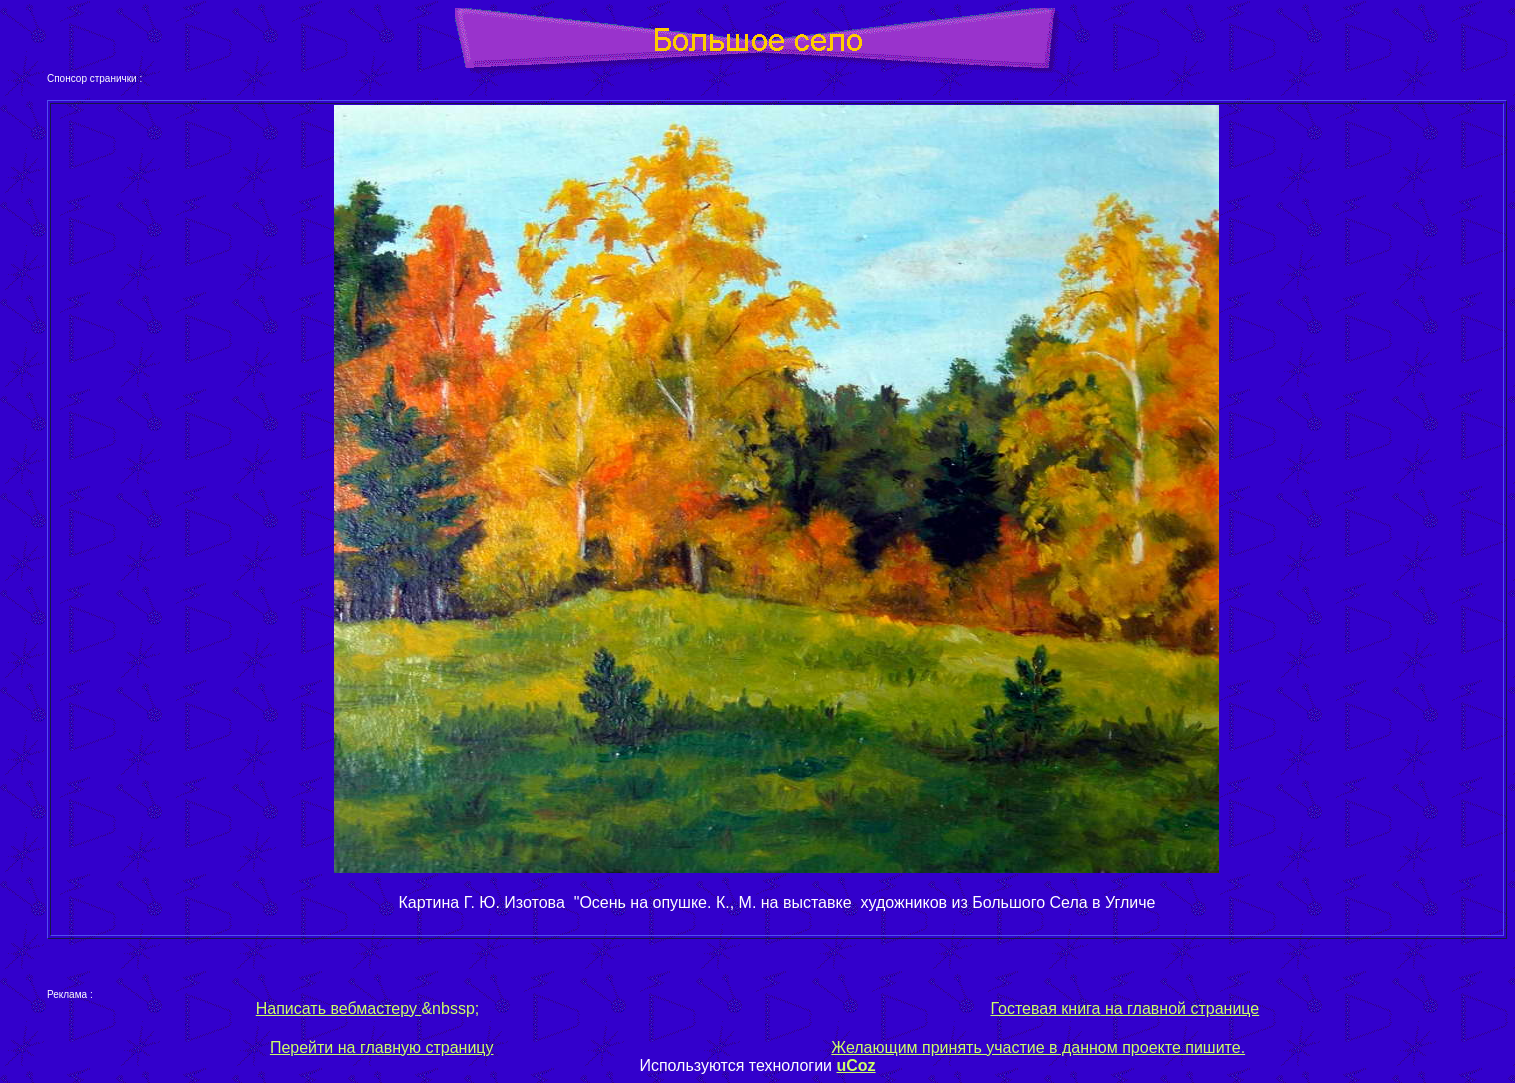  What do you see at coordinates (1179, 1008) in the screenshot?
I see `на главной странице` at bounding box center [1179, 1008].